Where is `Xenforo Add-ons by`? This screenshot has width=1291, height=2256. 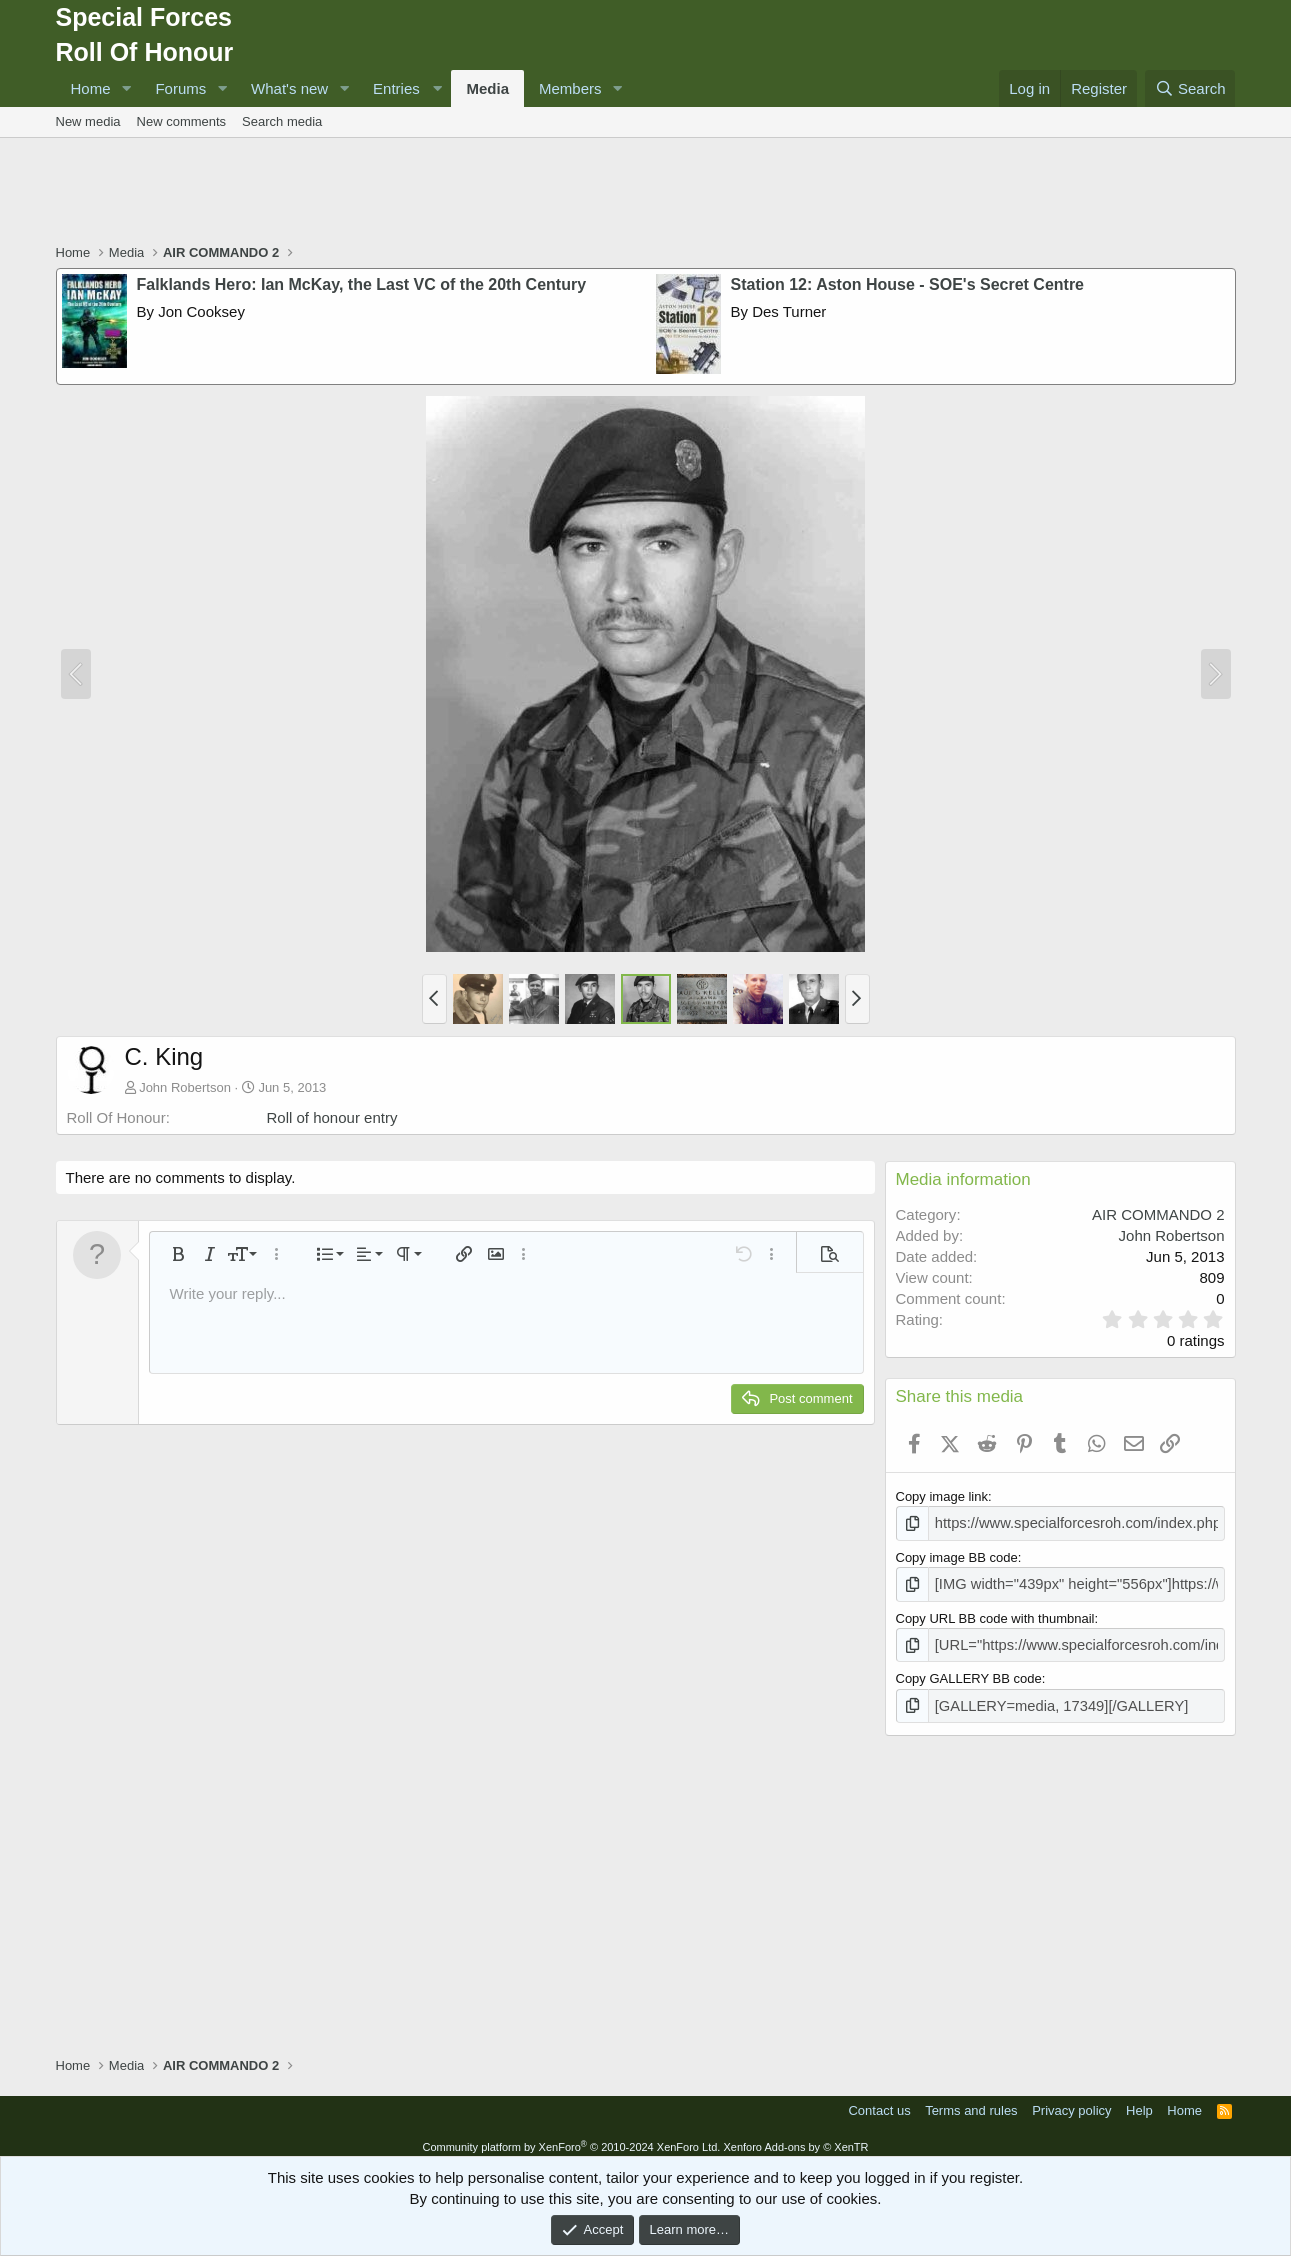
Xenforo Add-ons by is located at coordinates (795, 2137).